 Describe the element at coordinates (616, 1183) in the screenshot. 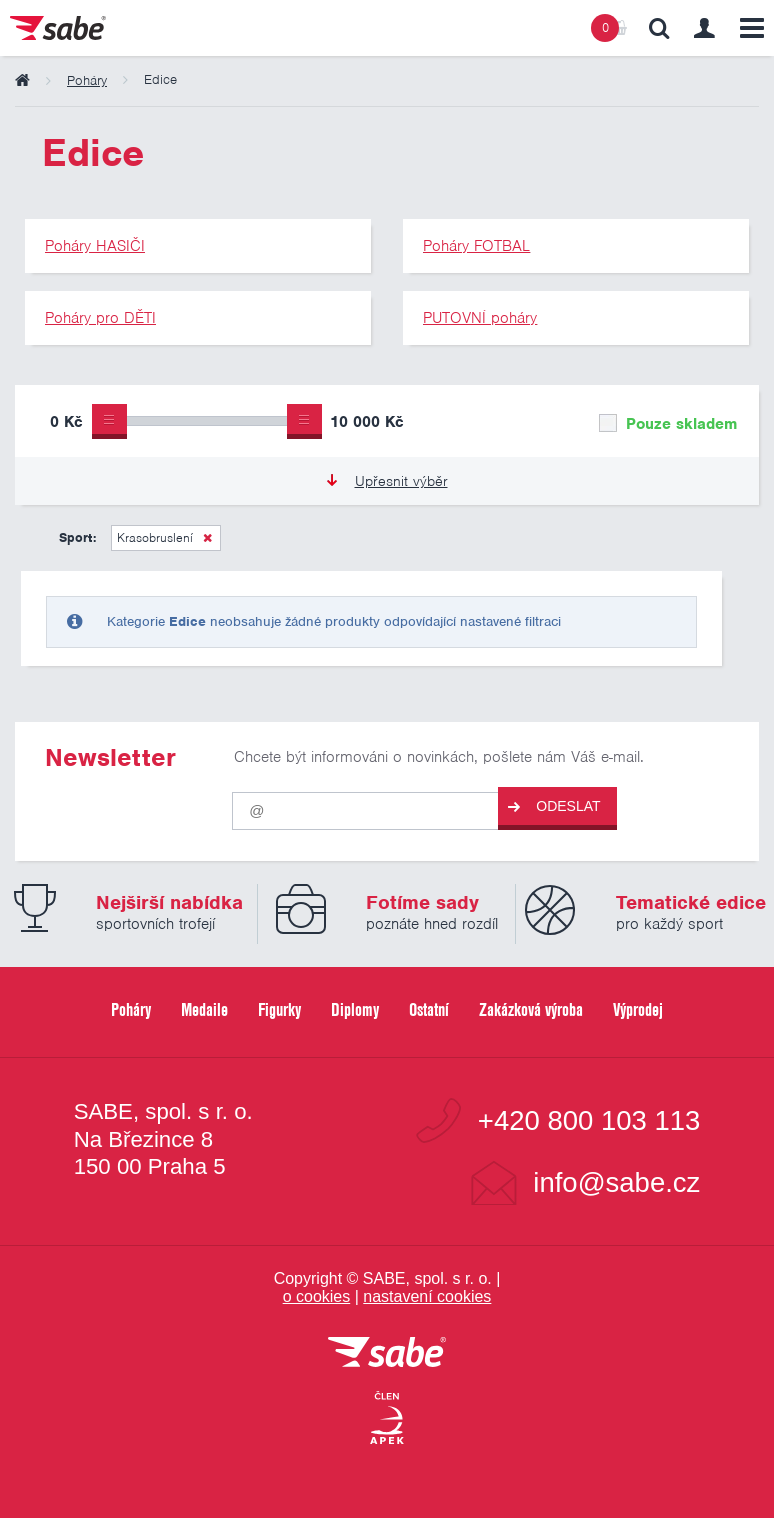

I see `info@sabe.cz [Kontaktujte společnost SABE e-maiiem]` at that location.